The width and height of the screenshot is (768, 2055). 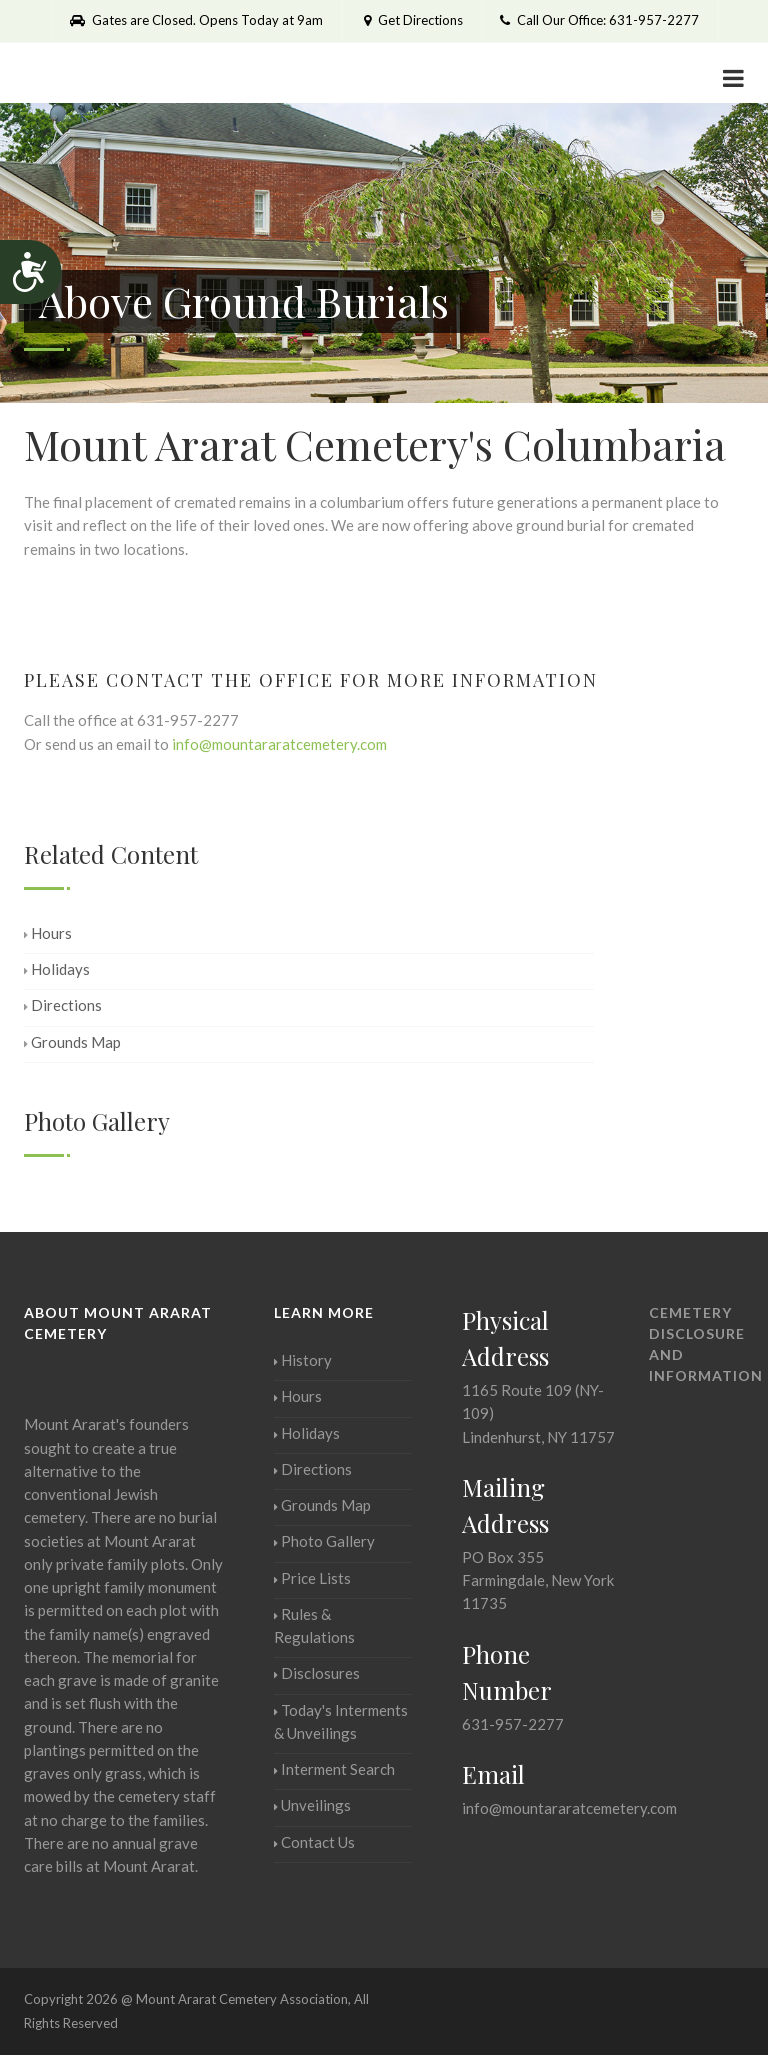 What do you see at coordinates (411, 20) in the screenshot?
I see `Get Directions` at bounding box center [411, 20].